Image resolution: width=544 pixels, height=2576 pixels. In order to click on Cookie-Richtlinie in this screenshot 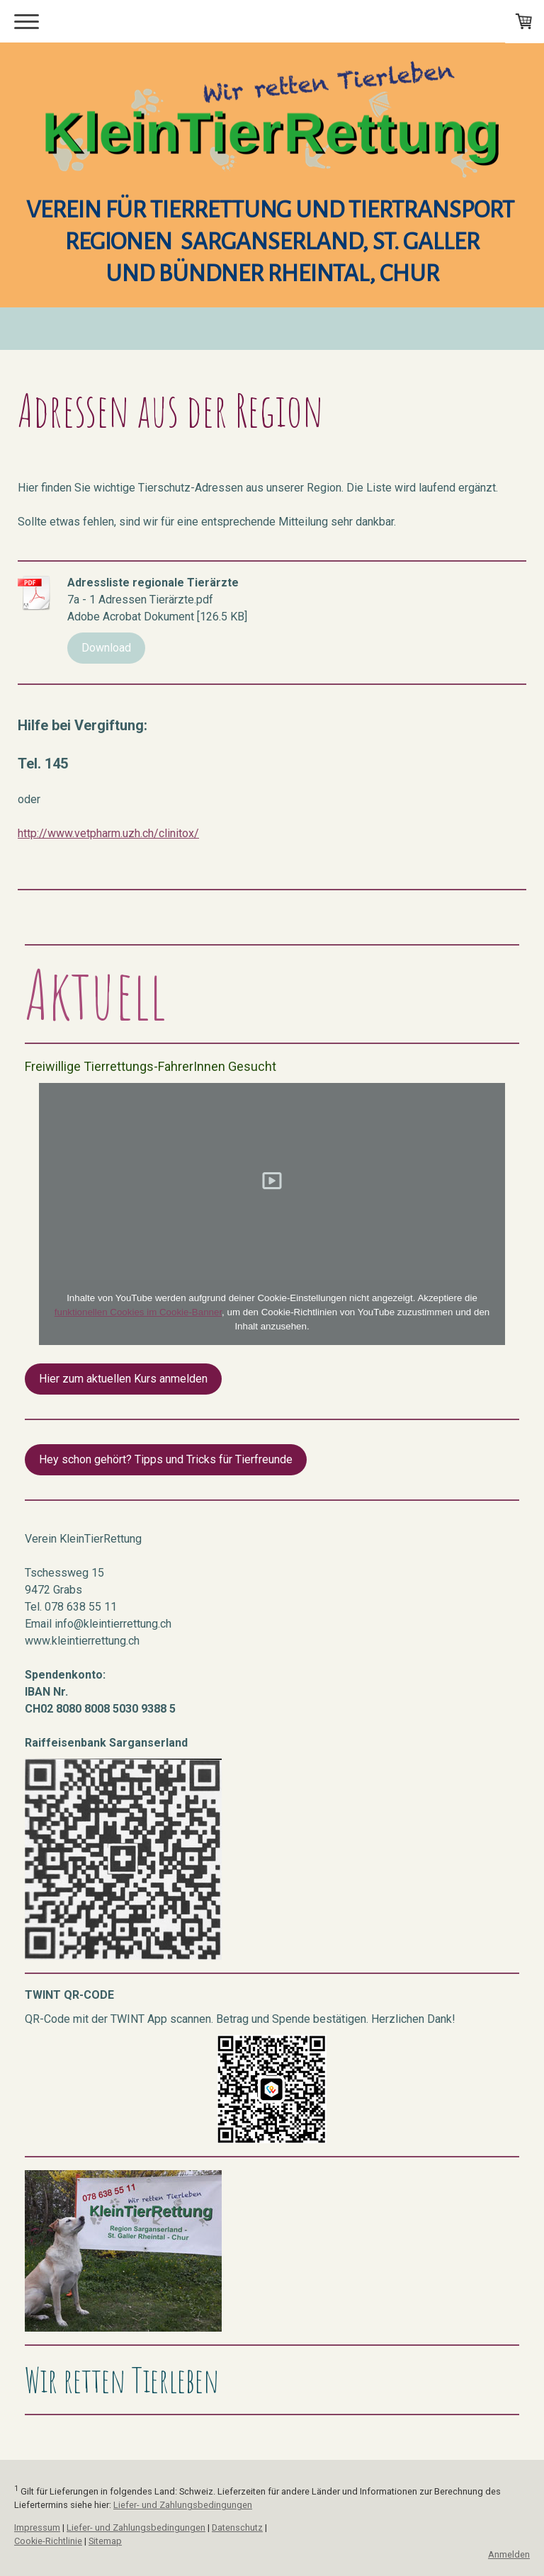, I will do `click(48, 2541)`.